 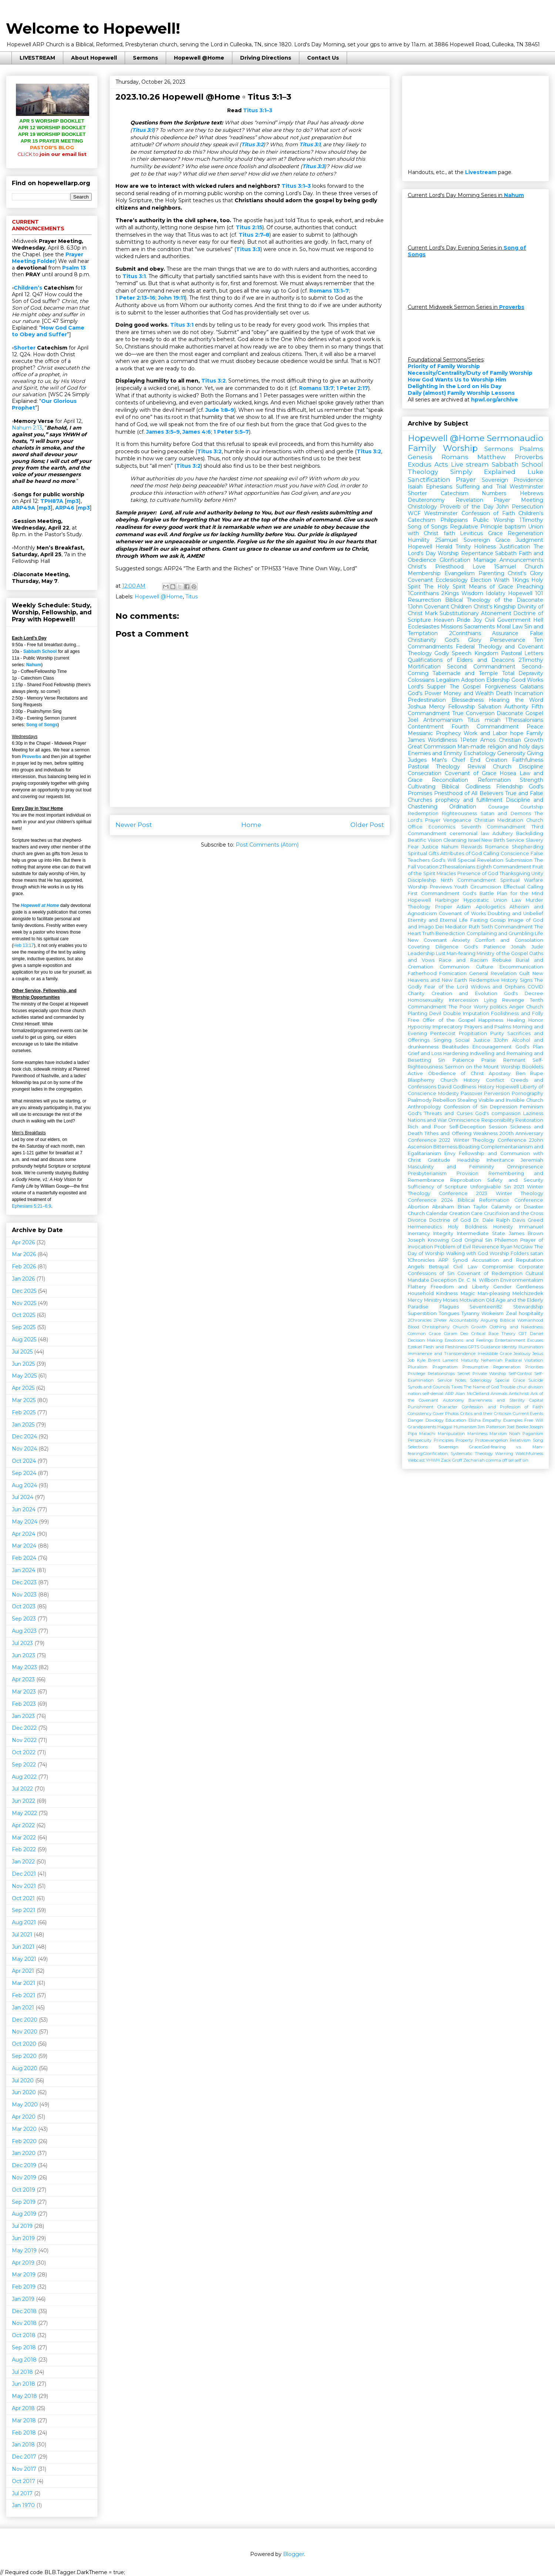 I want to click on Nov 2022, so click(x=24, y=1740).